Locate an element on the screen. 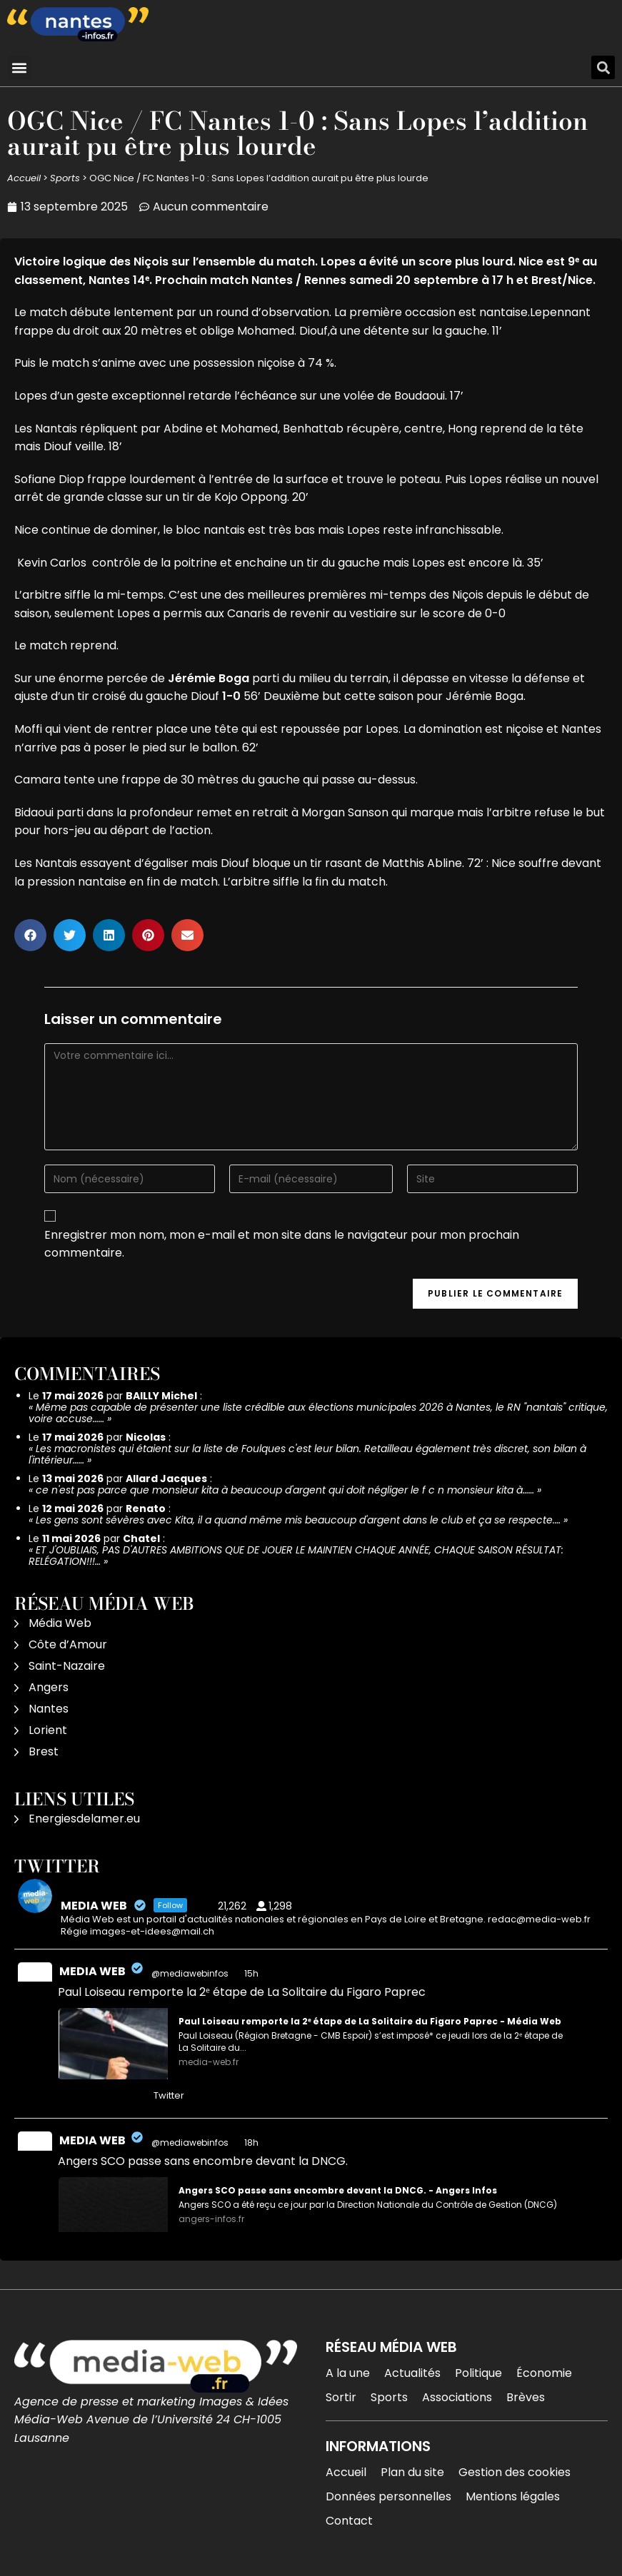 This screenshot has width=622, height=2576. Côte d’Amour is located at coordinates (68, 1644).